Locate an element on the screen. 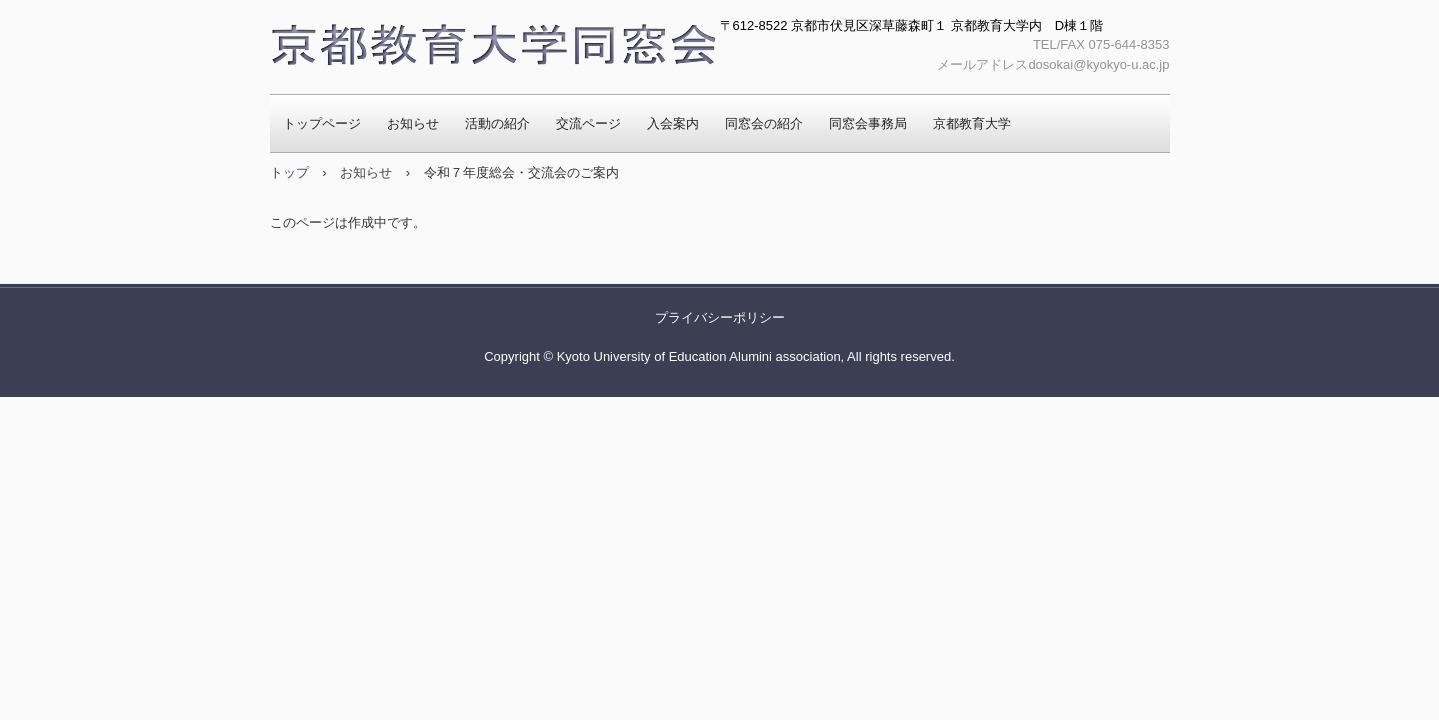 This screenshot has height=720, width=1439. 同窓会の紹介 is located at coordinates (764, 123).